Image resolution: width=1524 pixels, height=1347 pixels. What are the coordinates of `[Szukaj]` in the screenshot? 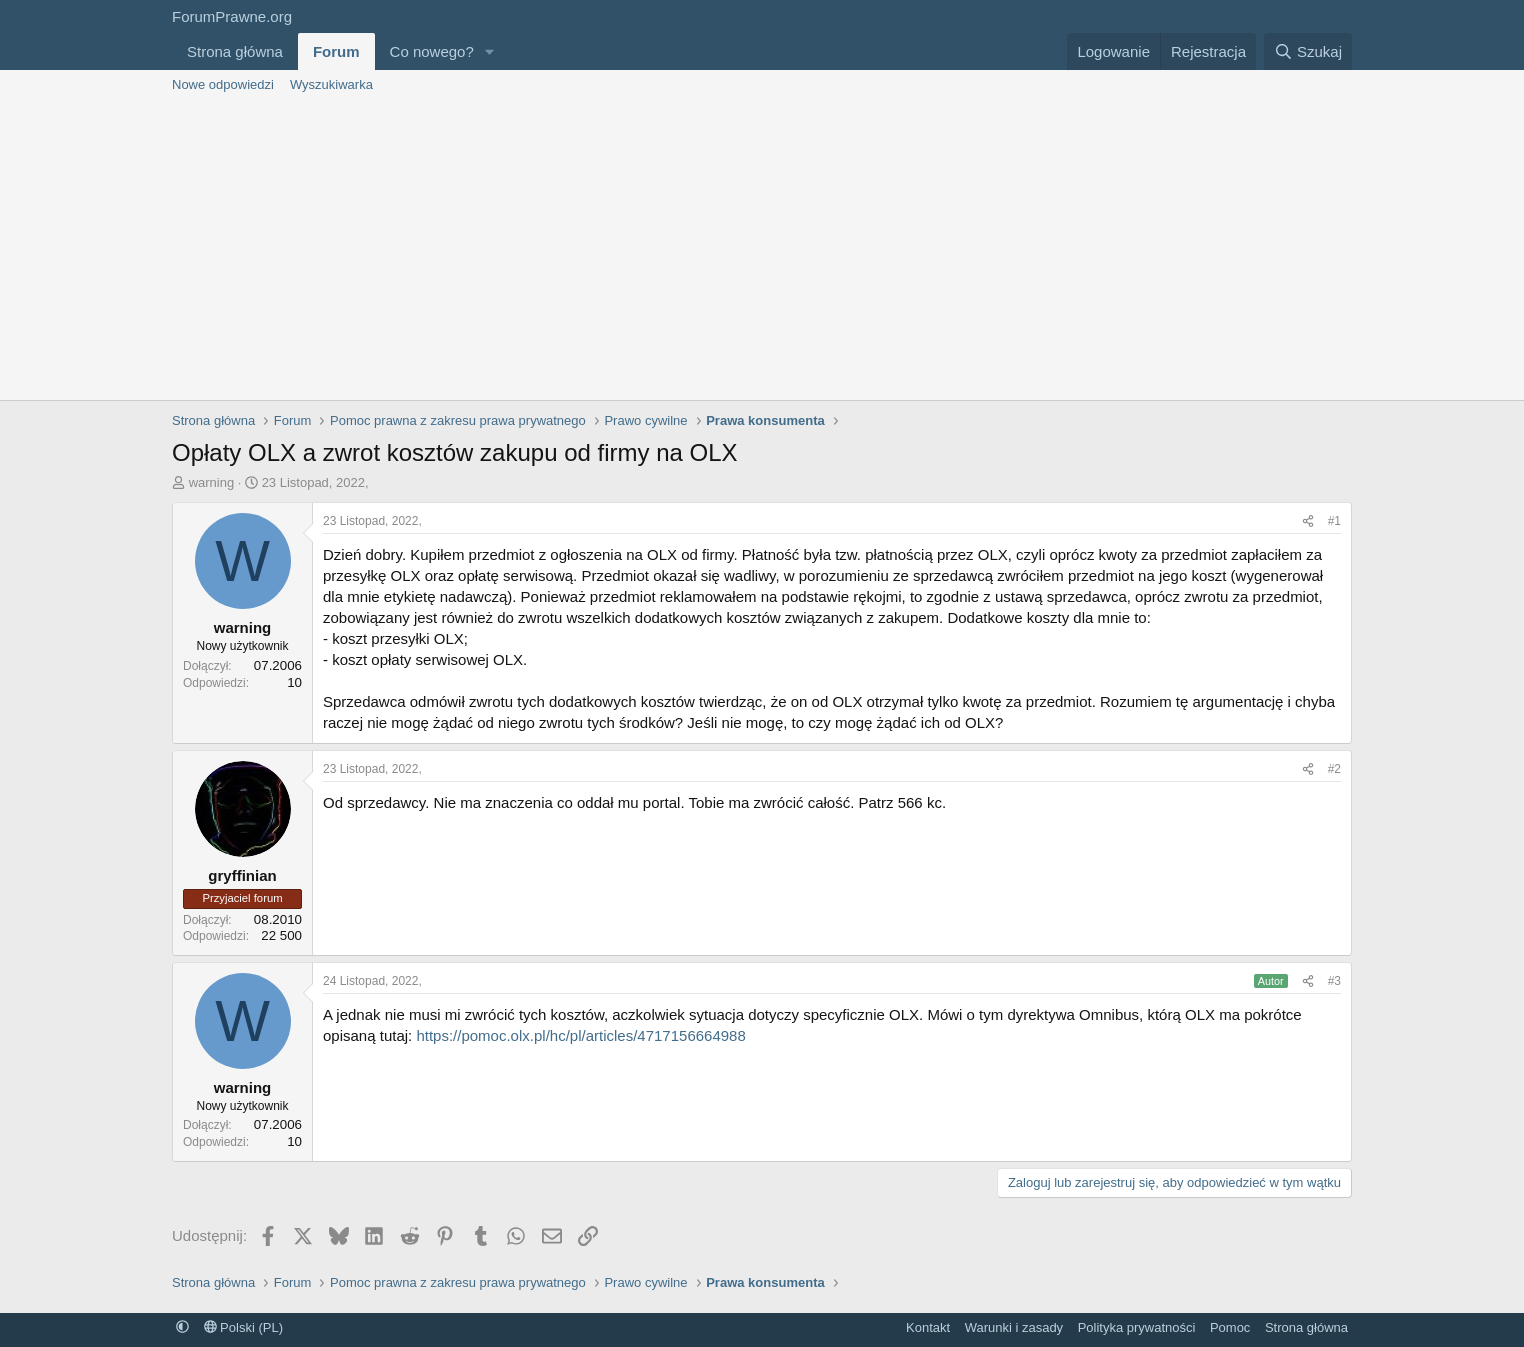 It's located at (1308, 51).